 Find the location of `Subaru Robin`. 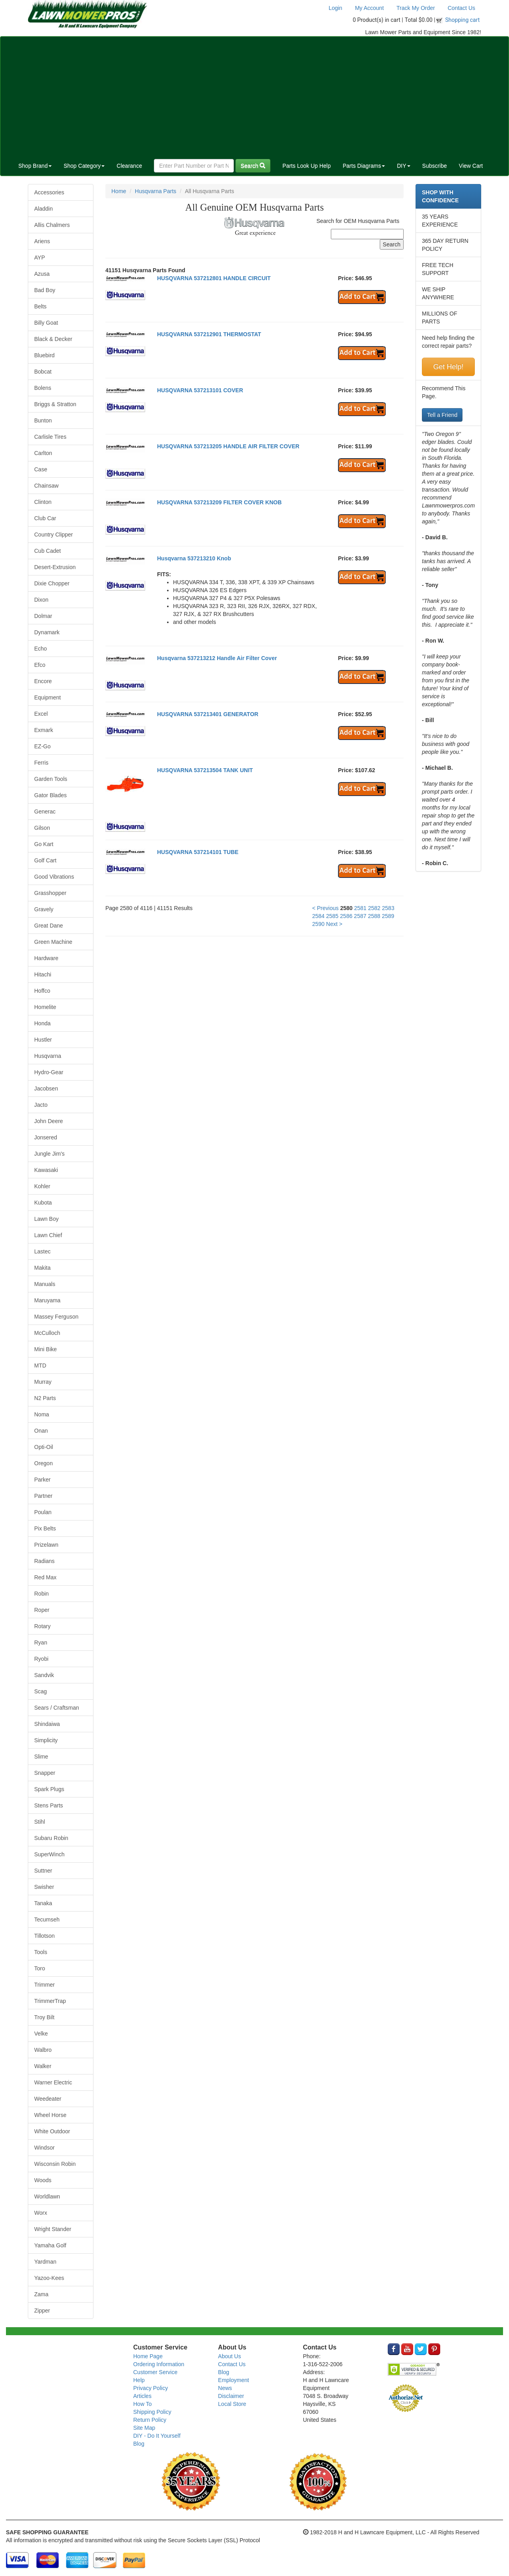

Subaru Robin is located at coordinates (51, 1838).